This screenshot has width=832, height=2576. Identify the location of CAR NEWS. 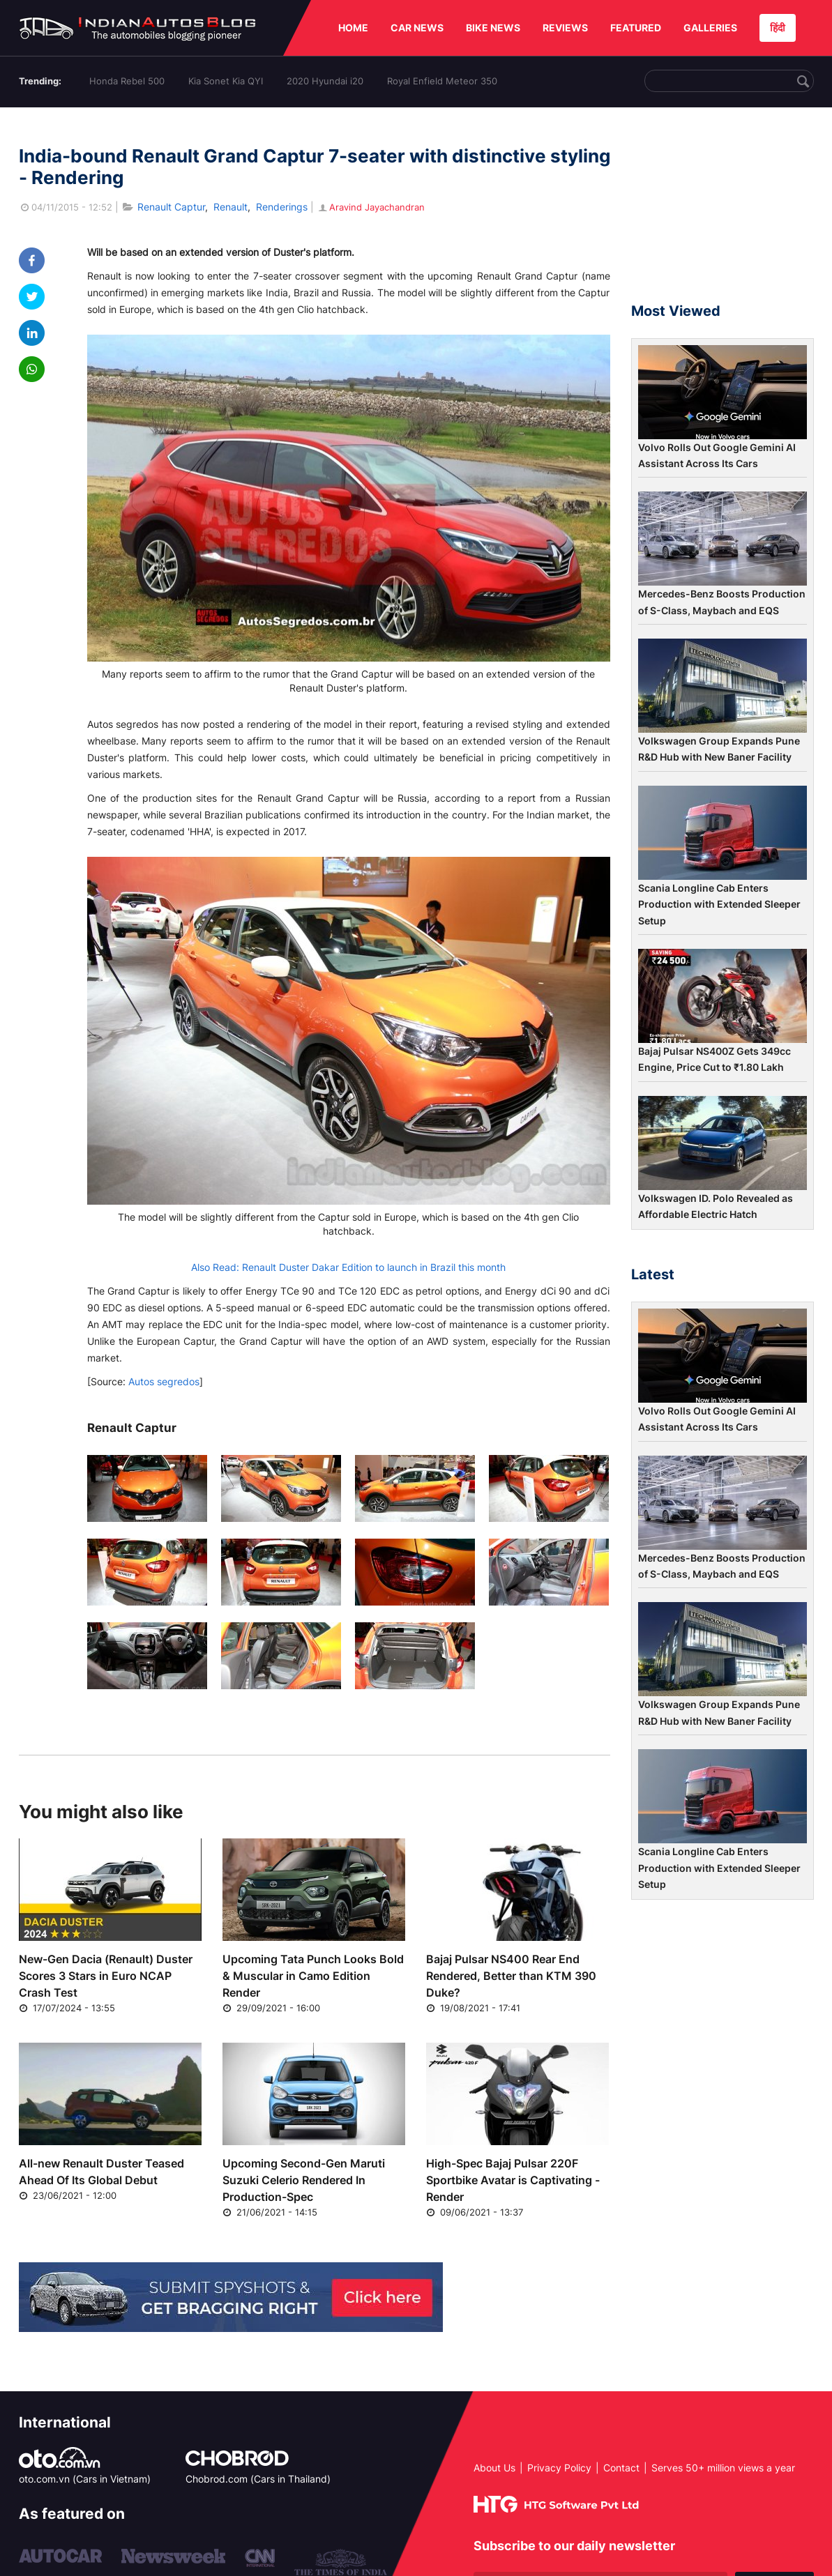
(417, 27).